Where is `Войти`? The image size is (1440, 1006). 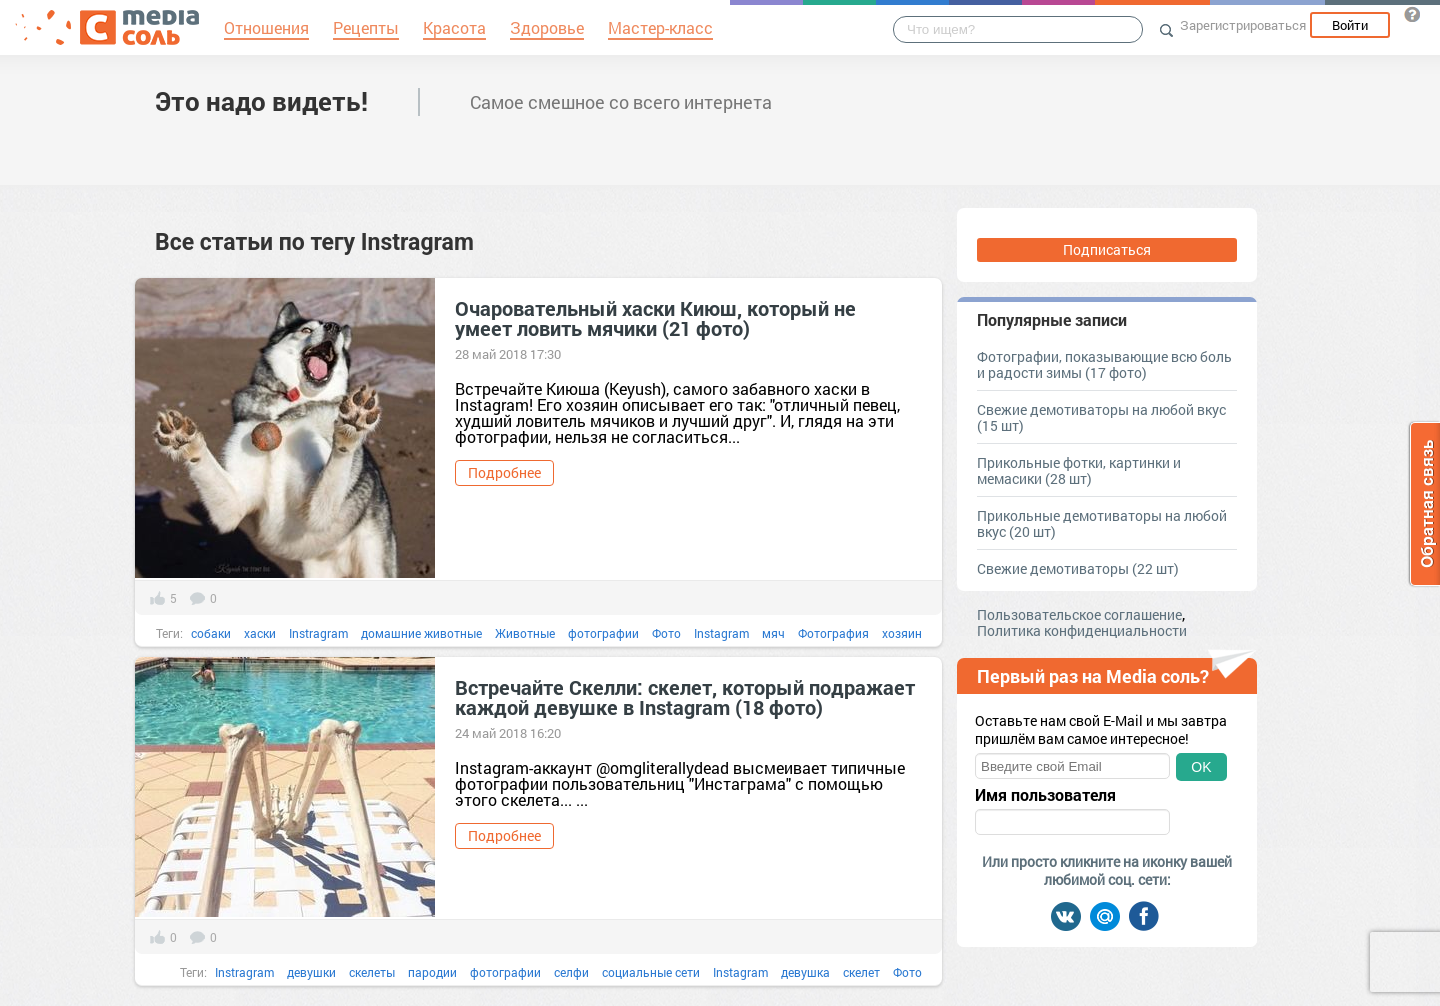
Войти is located at coordinates (1350, 25).